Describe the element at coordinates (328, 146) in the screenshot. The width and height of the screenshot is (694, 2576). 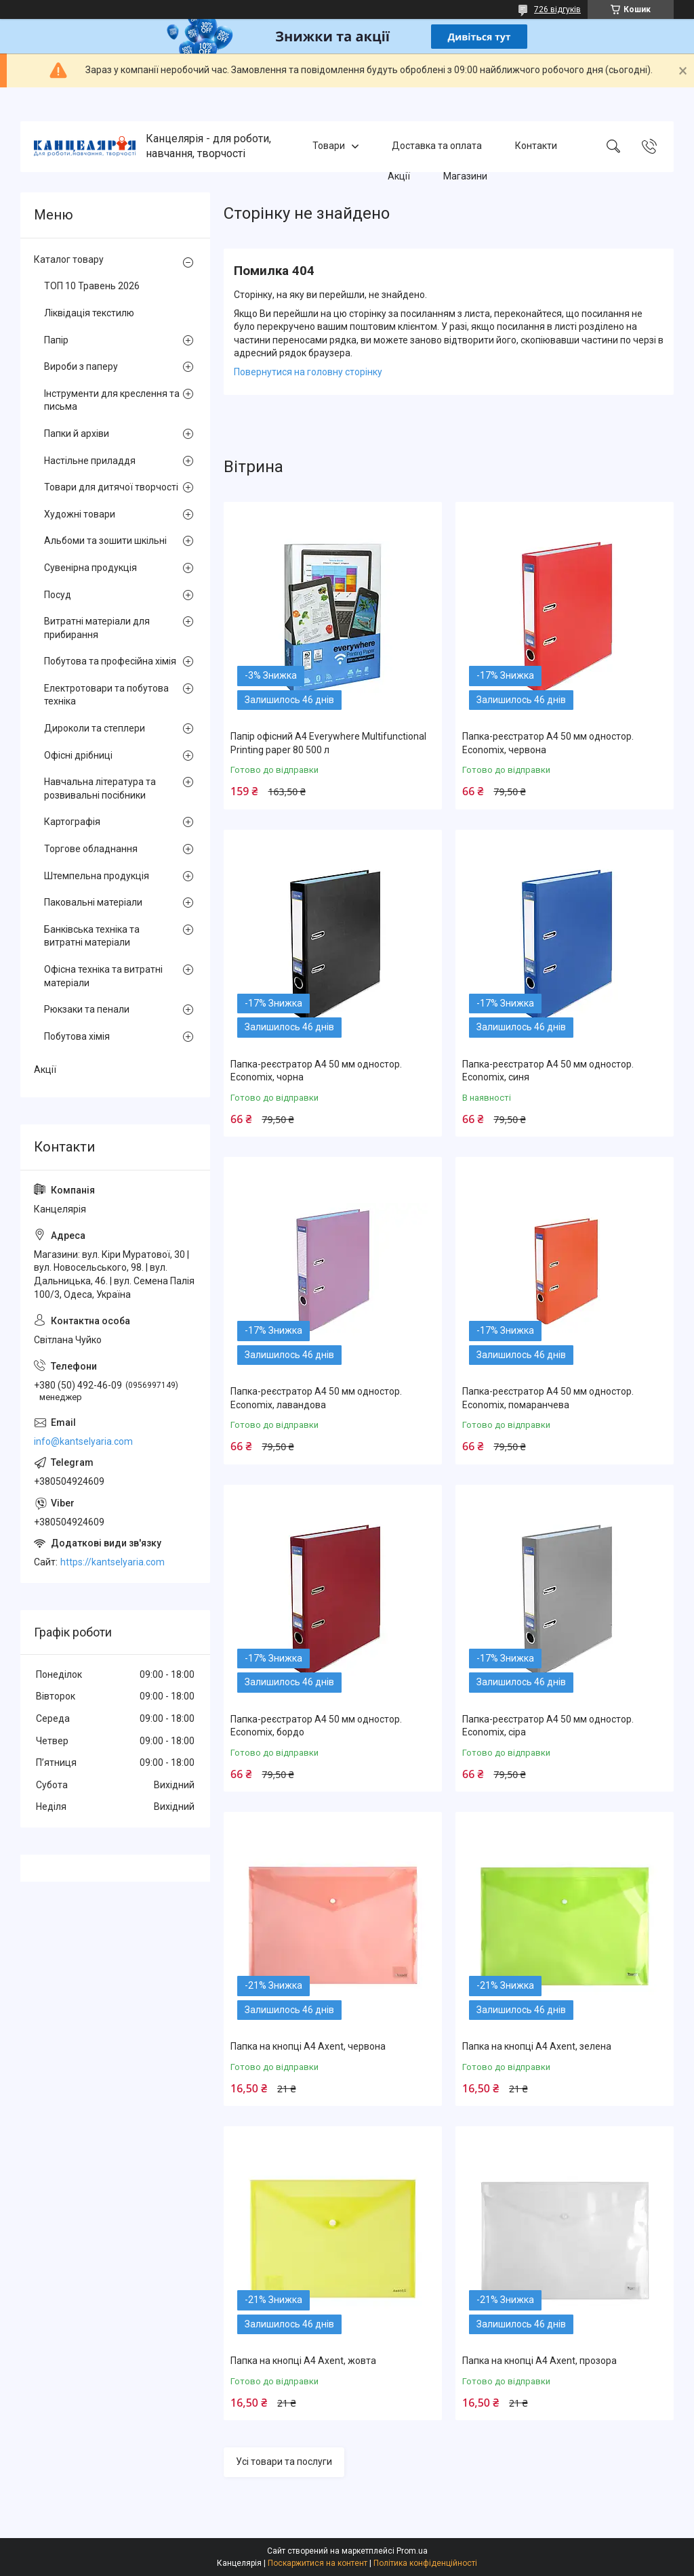
I see `Товари` at that location.